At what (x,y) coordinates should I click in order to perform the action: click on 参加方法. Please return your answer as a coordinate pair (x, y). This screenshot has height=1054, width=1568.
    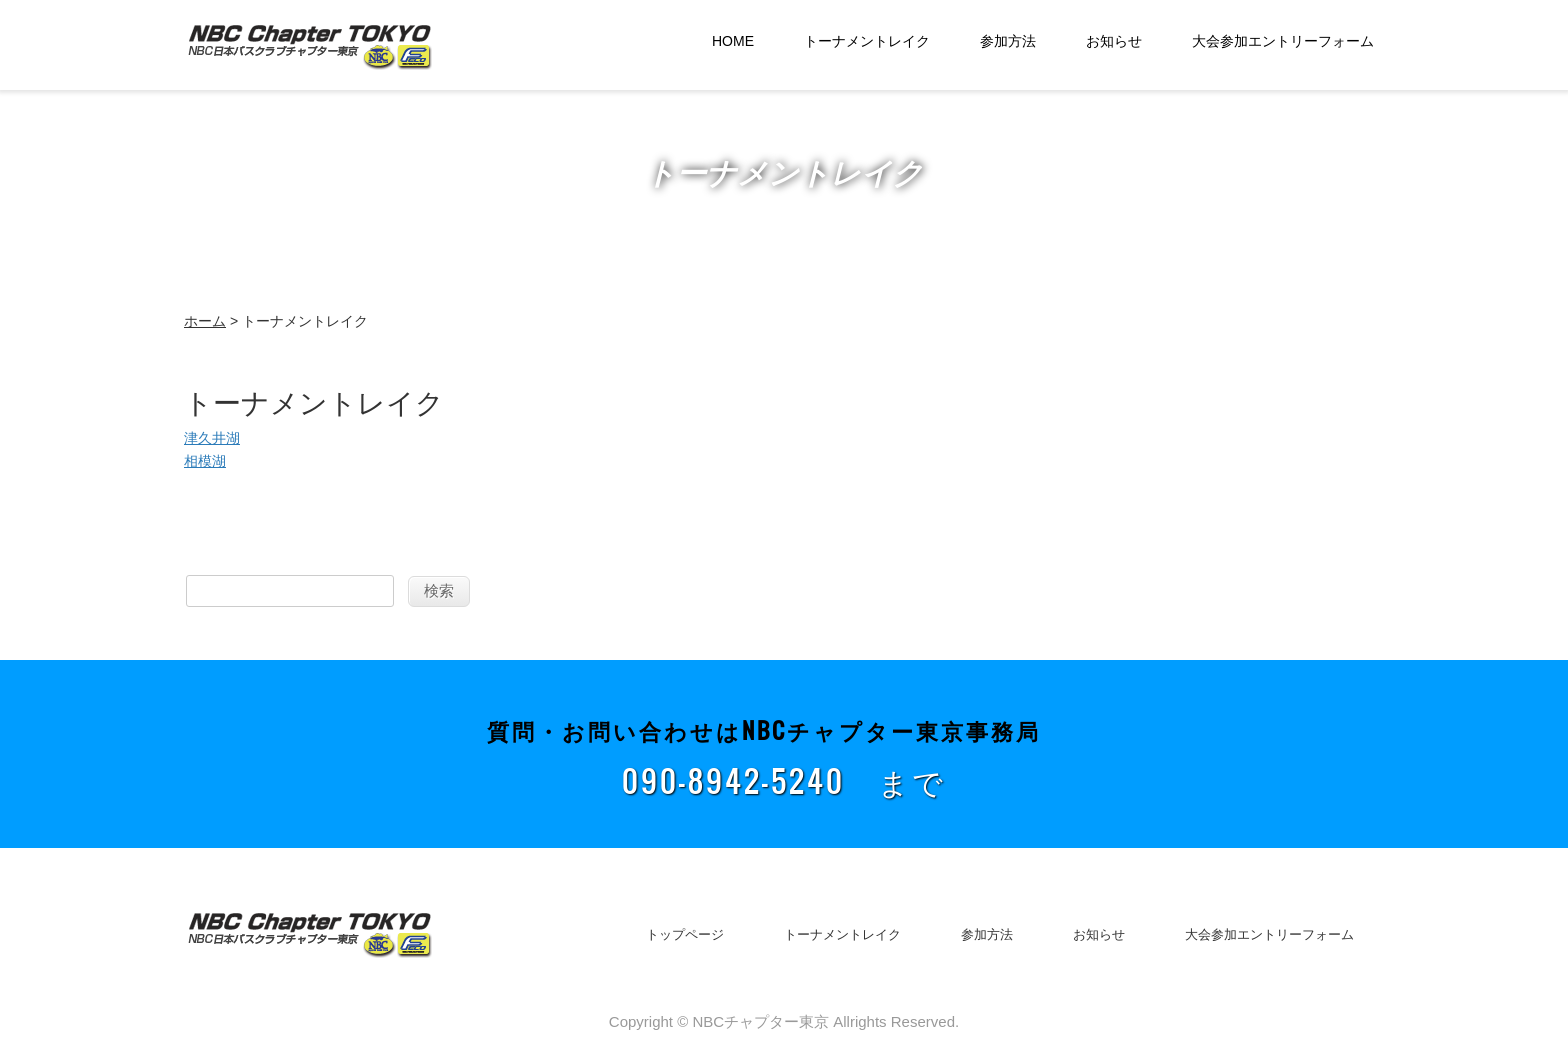
    Looking at the image, I should click on (1008, 41).